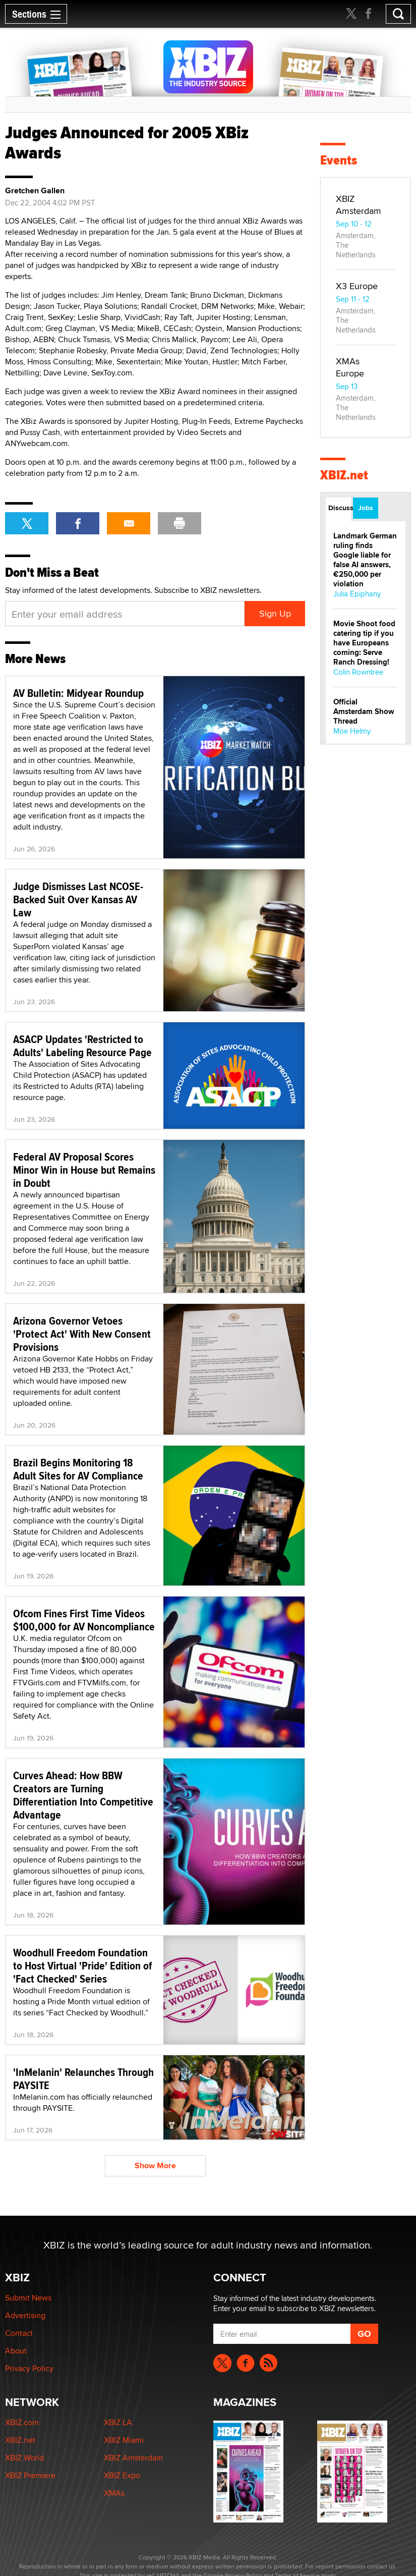 Image resolution: width=416 pixels, height=2576 pixels. Describe the element at coordinates (124, 2440) in the screenshot. I see `XBIZ Miami` at that location.